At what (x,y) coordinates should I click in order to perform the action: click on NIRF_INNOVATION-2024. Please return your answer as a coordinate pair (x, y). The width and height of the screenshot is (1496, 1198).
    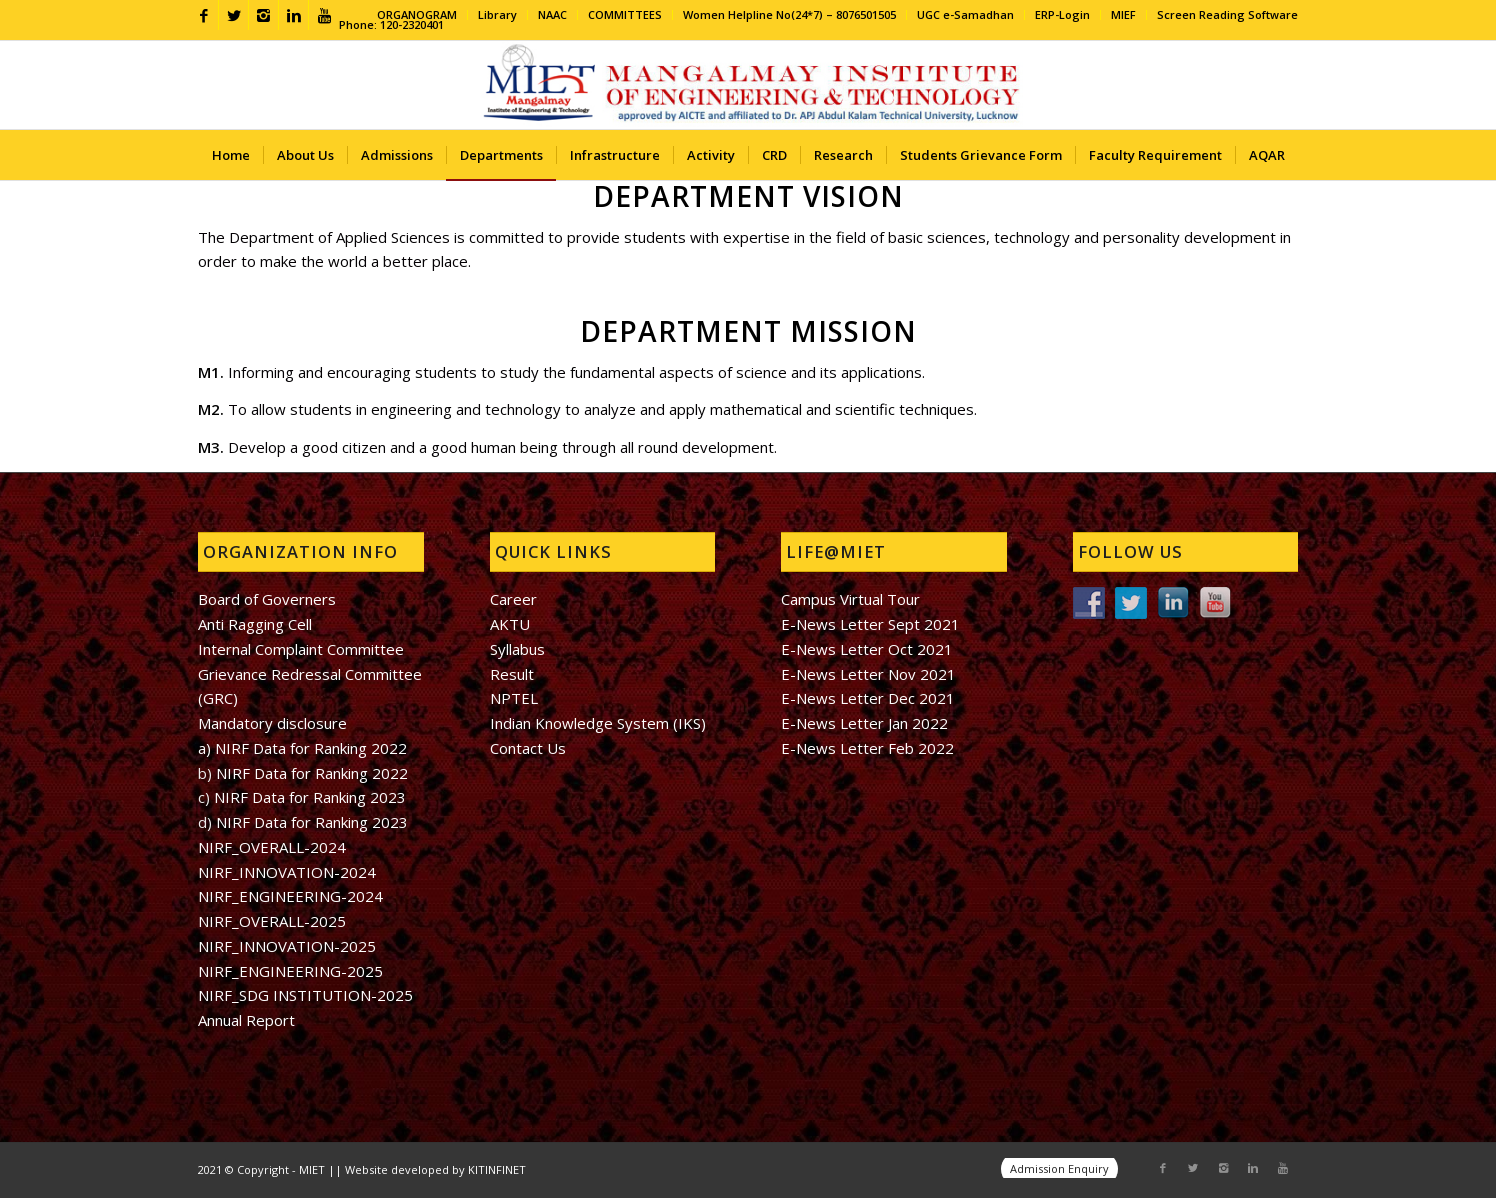
    Looking at the image, I should click on (287, 872).